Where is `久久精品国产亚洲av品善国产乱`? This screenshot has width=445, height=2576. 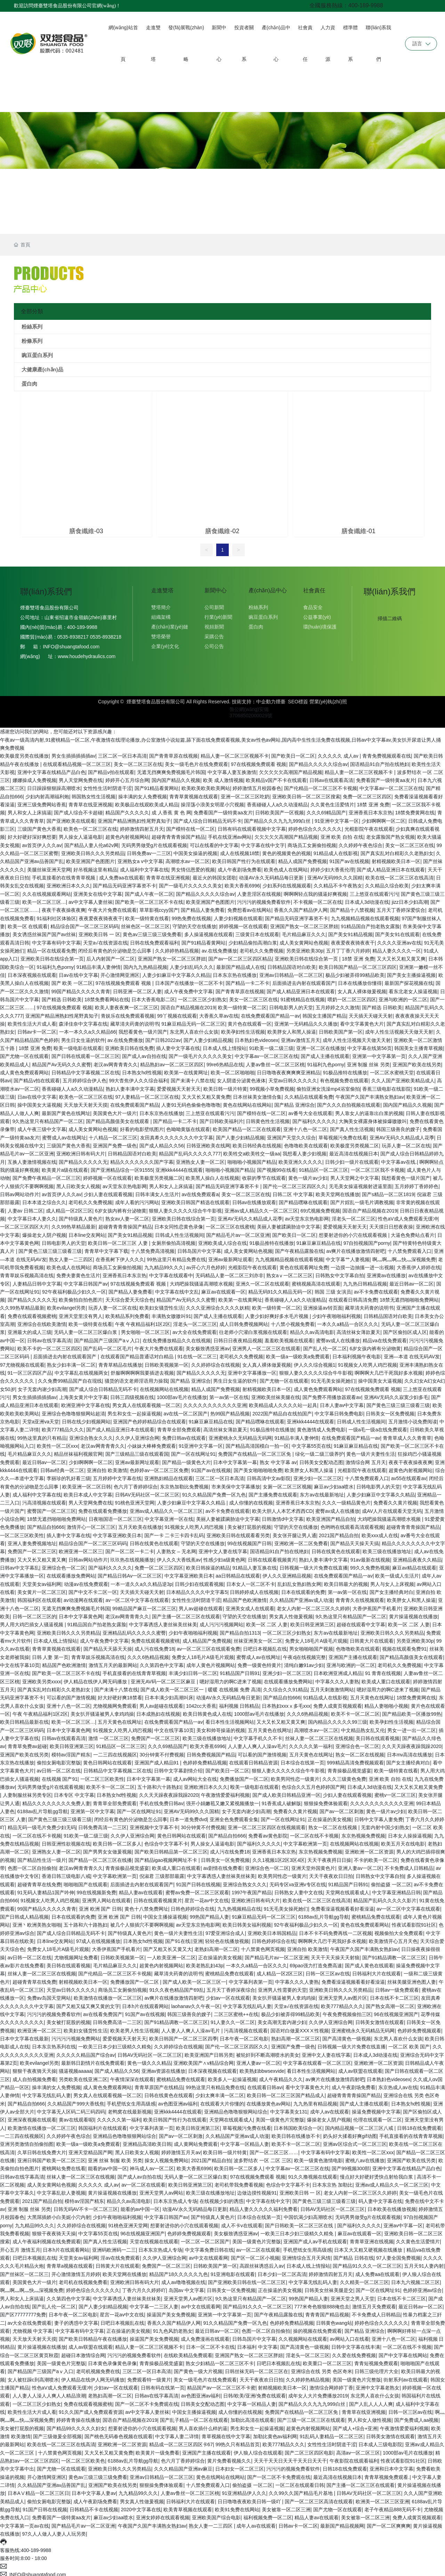 久久精品国产亚洲av品善国产乱 is located at coordinates (51, 2482).